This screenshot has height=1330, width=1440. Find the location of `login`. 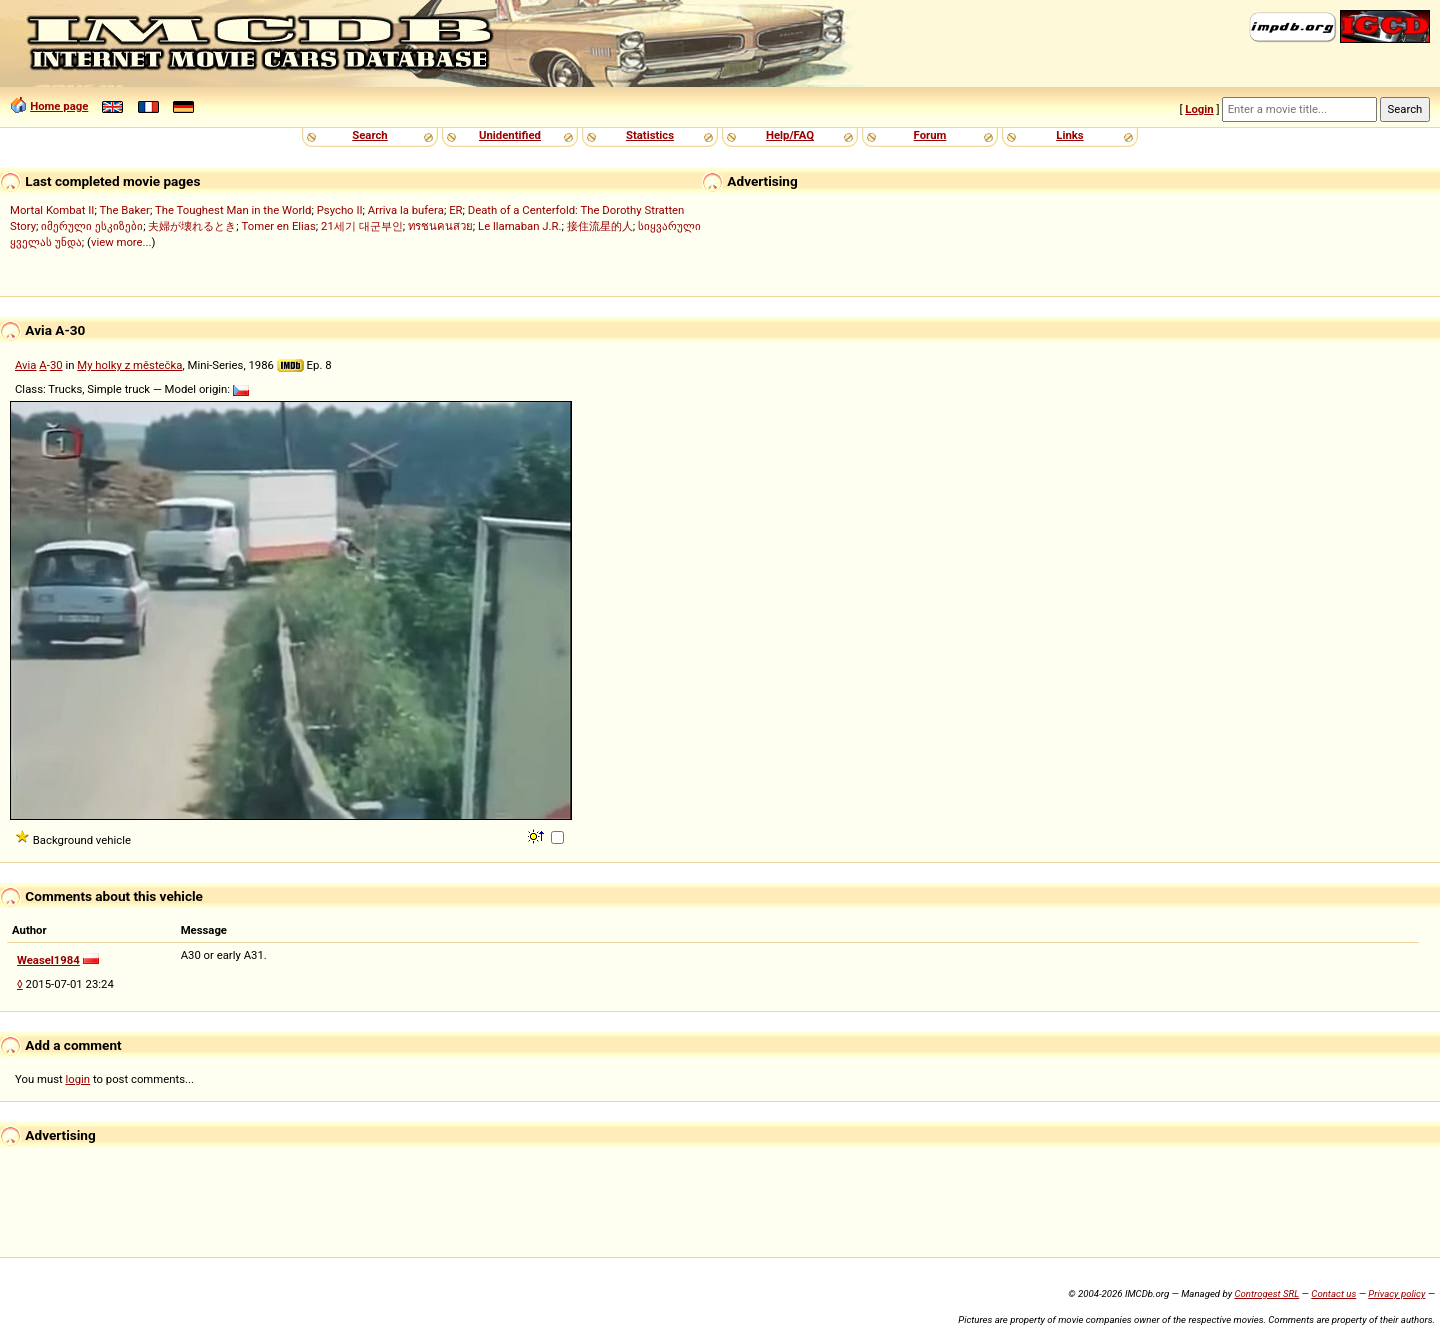

login is located at coordinates (78, 1079).